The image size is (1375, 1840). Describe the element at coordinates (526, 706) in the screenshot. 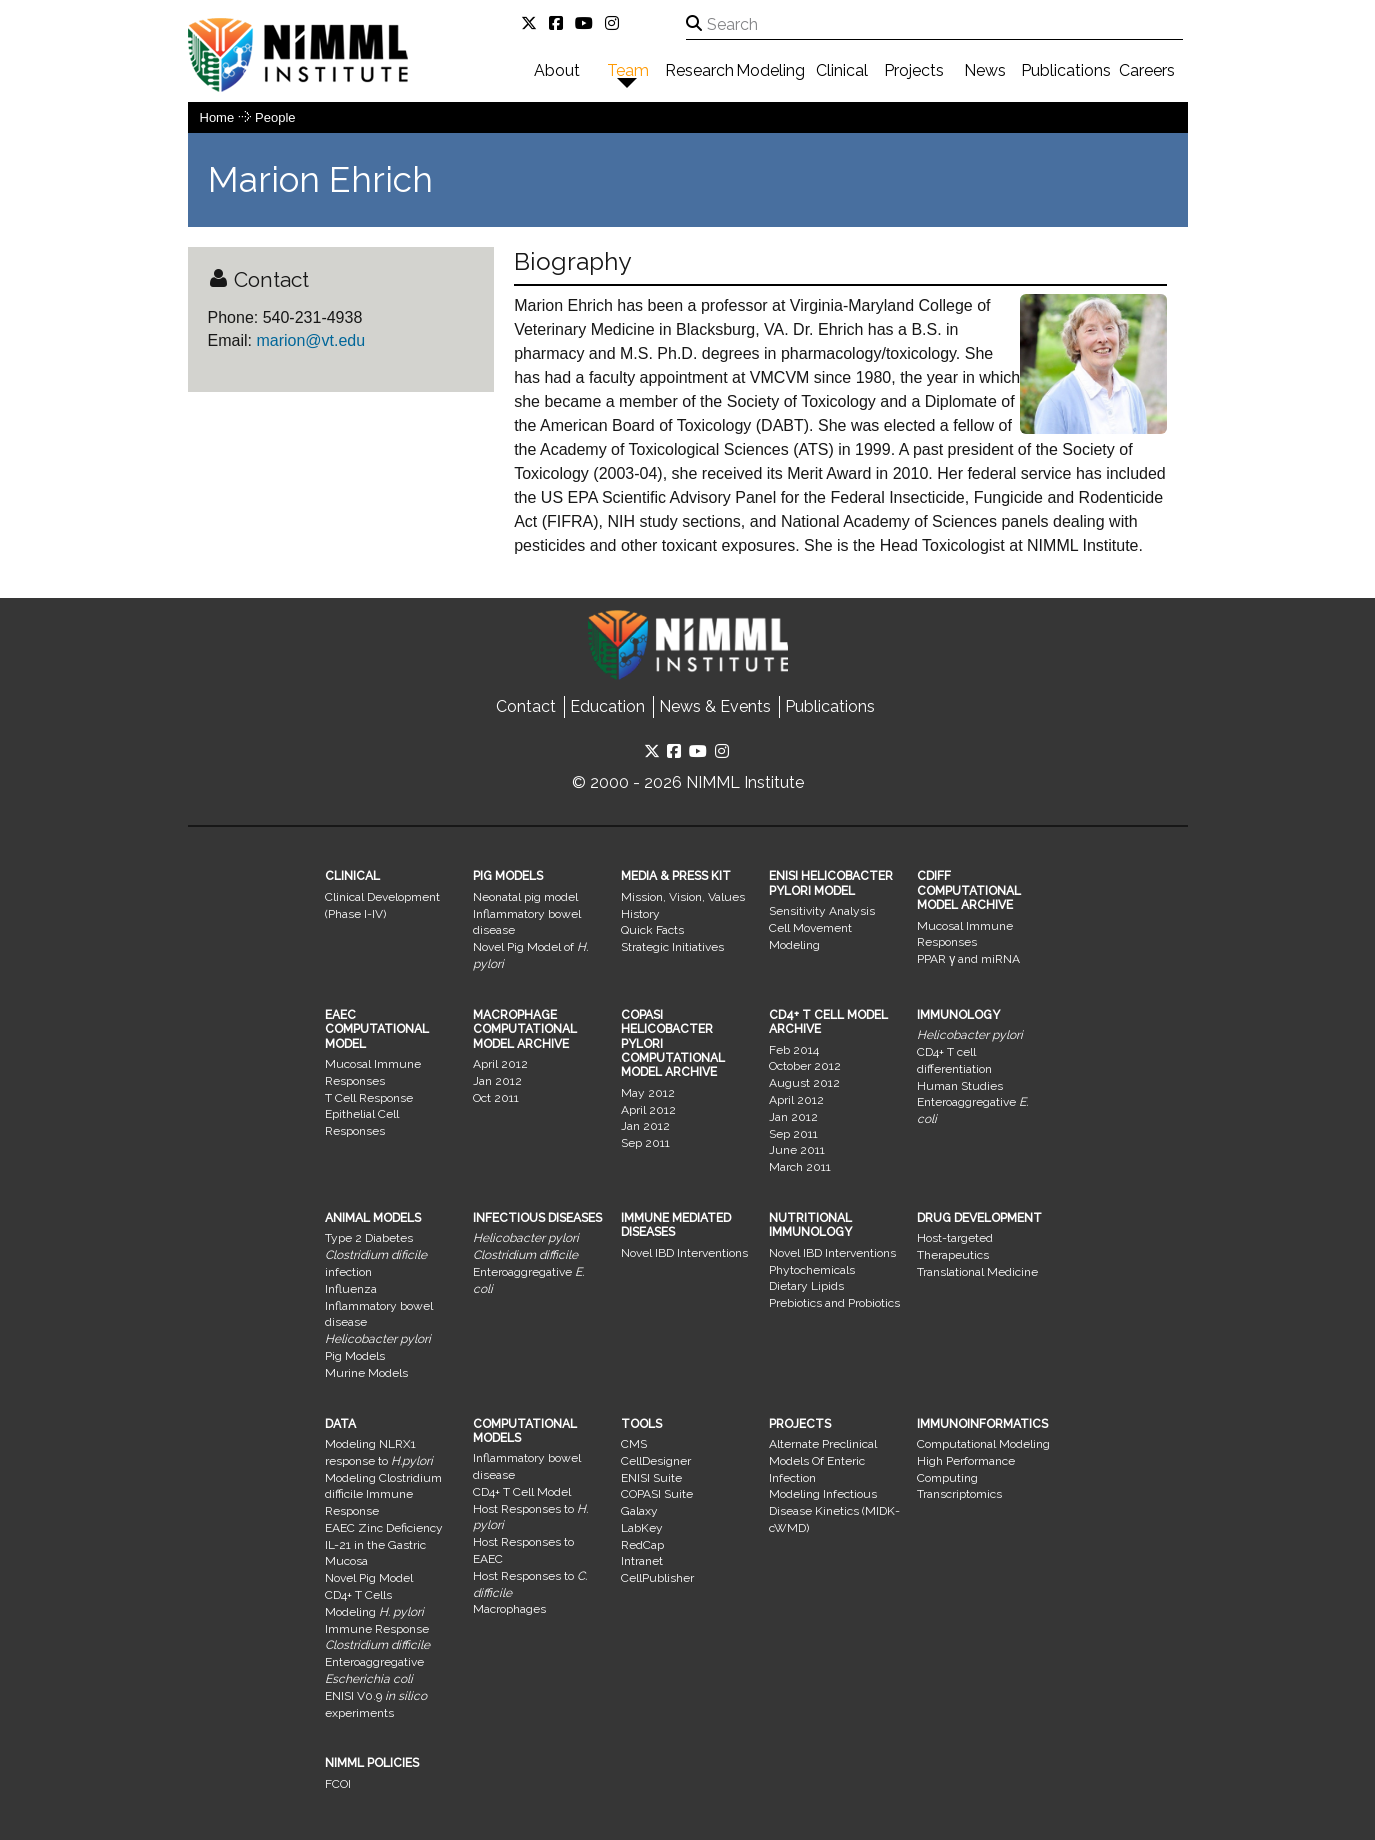

I see `Contact` at that location.